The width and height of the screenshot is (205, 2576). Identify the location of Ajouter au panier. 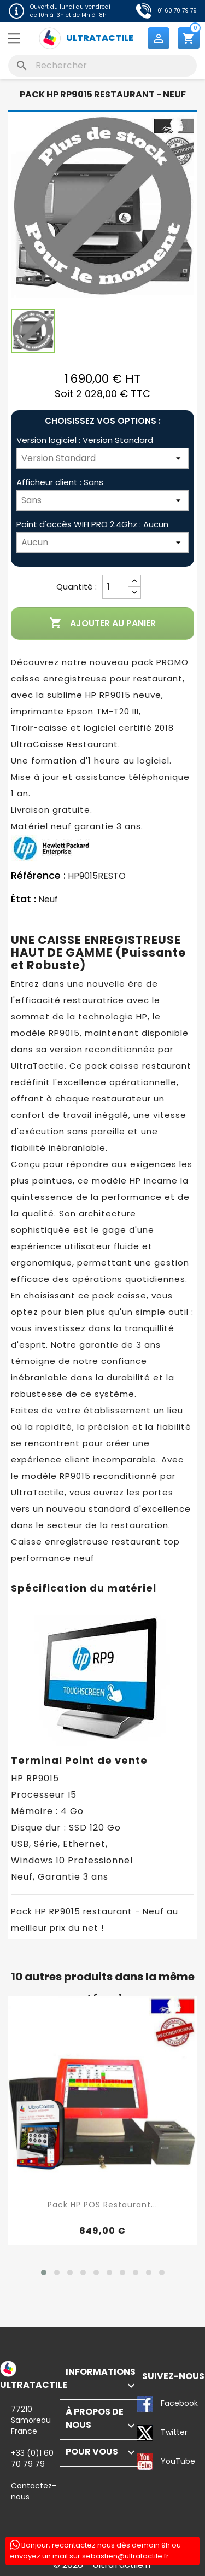
(102, 623).